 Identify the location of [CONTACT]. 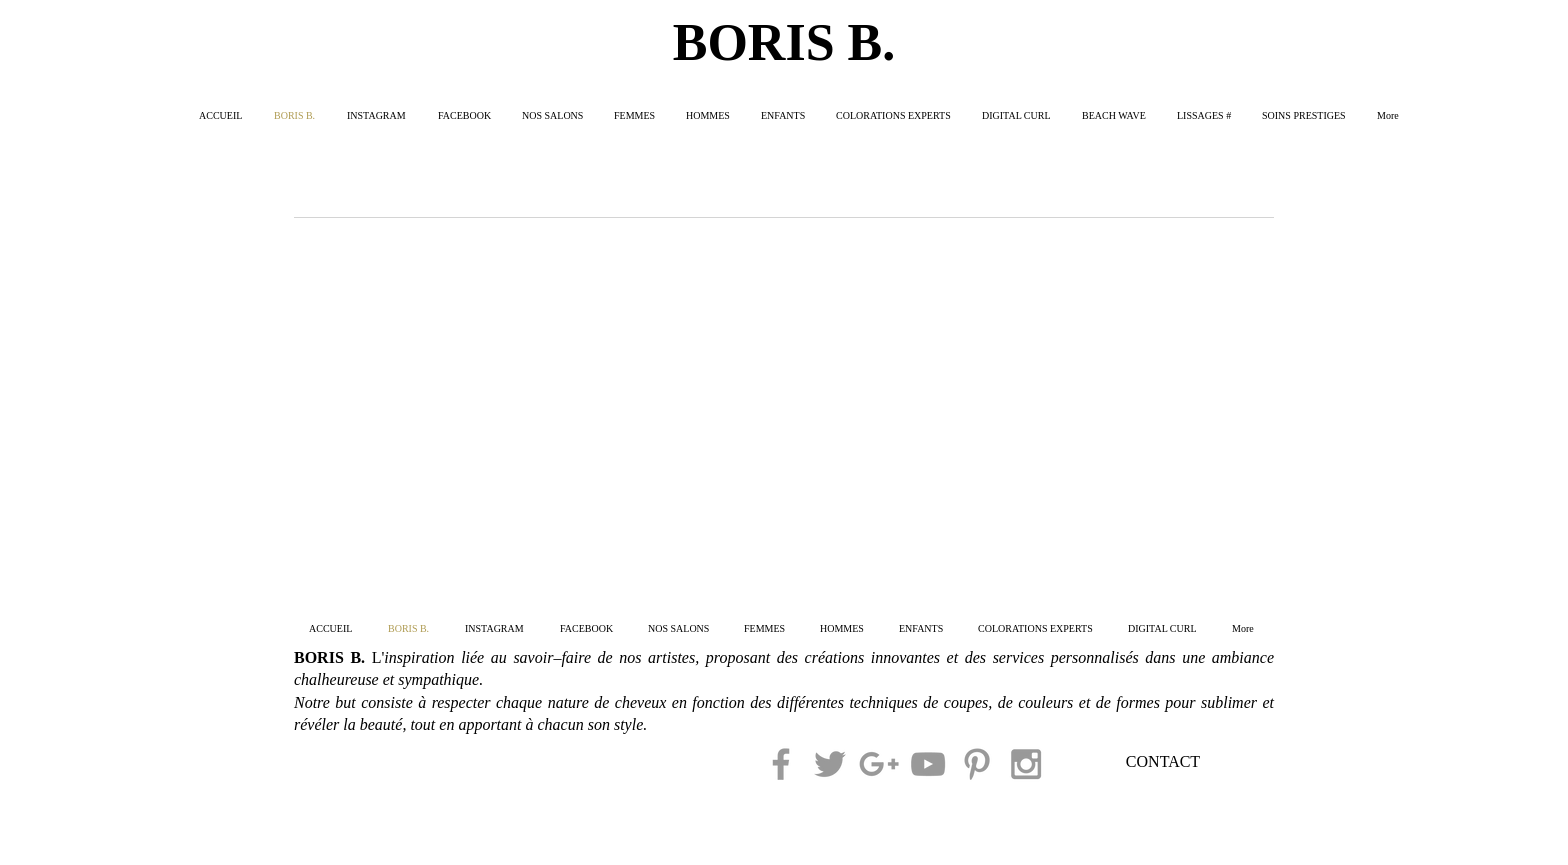
(1163, 763).